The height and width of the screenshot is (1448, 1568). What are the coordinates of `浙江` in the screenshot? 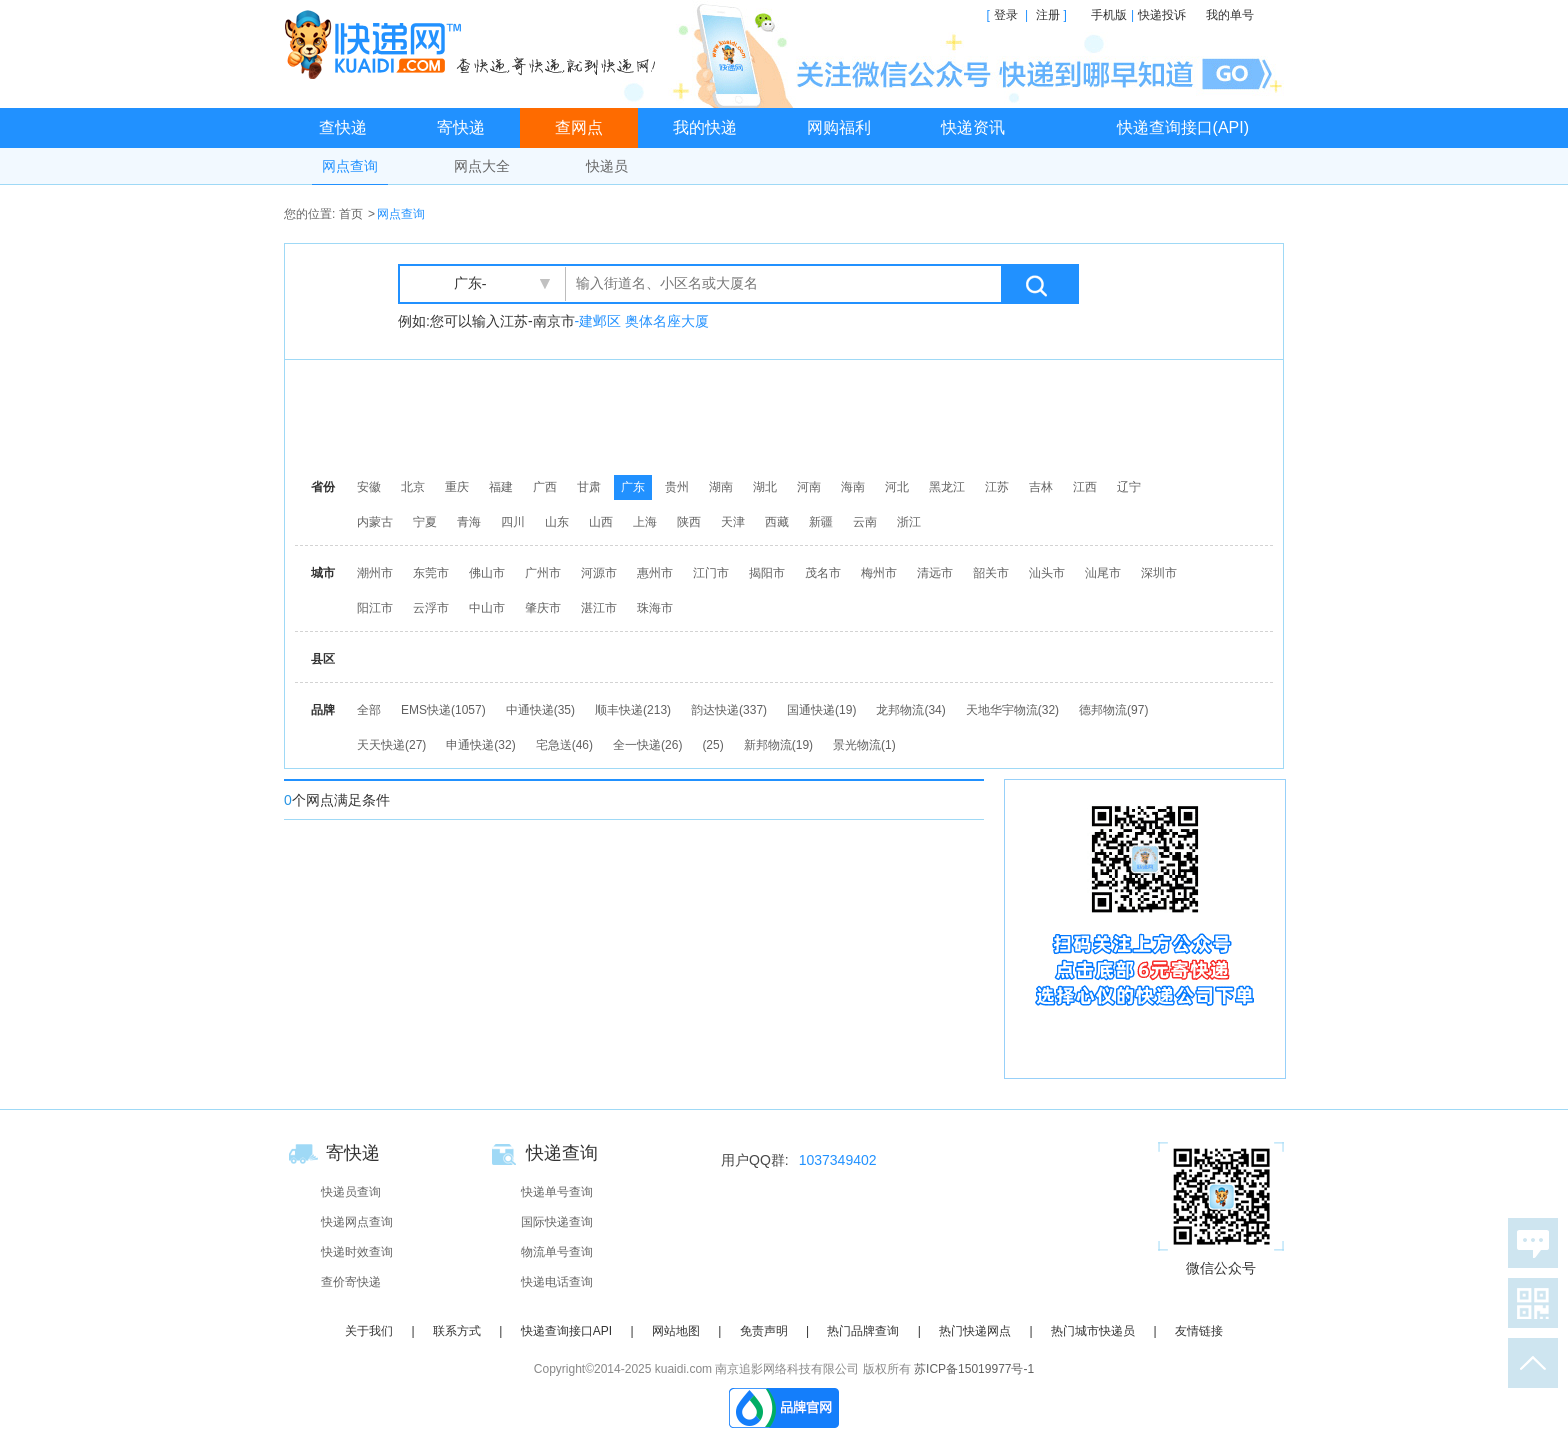 It's located at (909, 522).